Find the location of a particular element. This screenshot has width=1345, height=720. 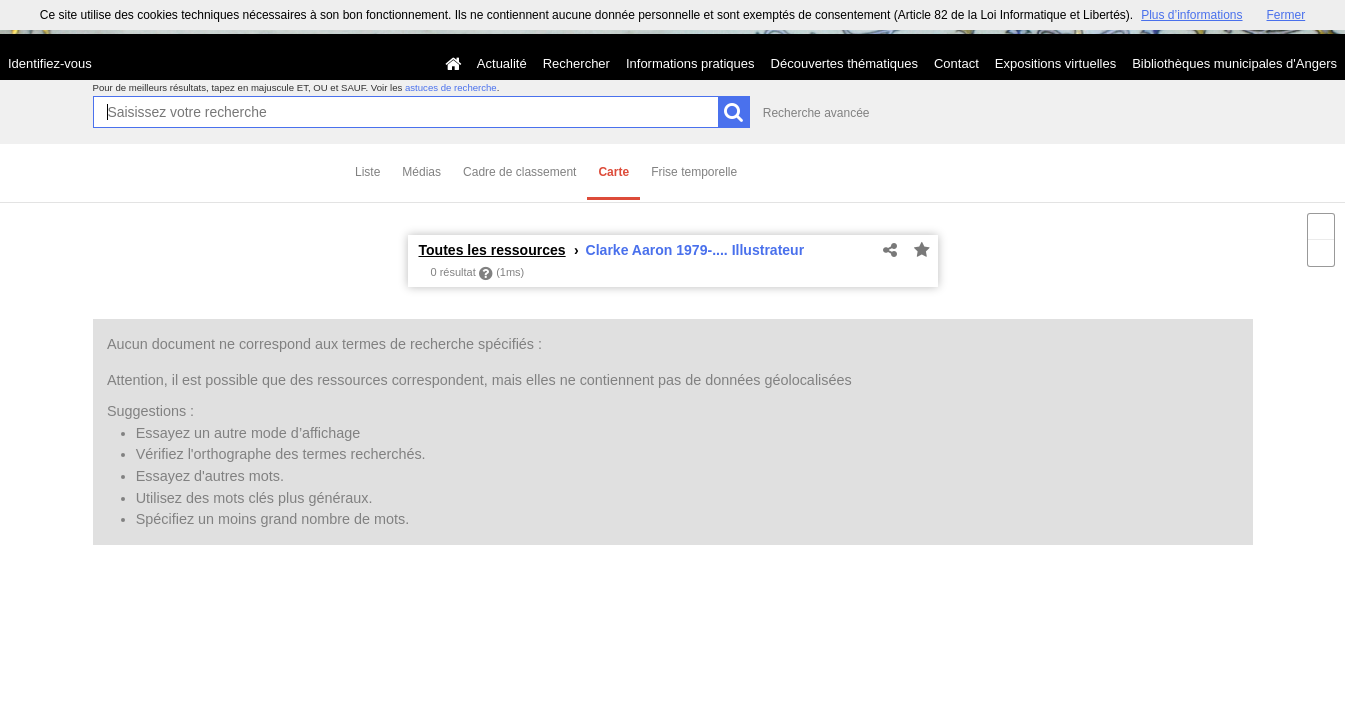

Rechercher is located at coordinates (576, 63).